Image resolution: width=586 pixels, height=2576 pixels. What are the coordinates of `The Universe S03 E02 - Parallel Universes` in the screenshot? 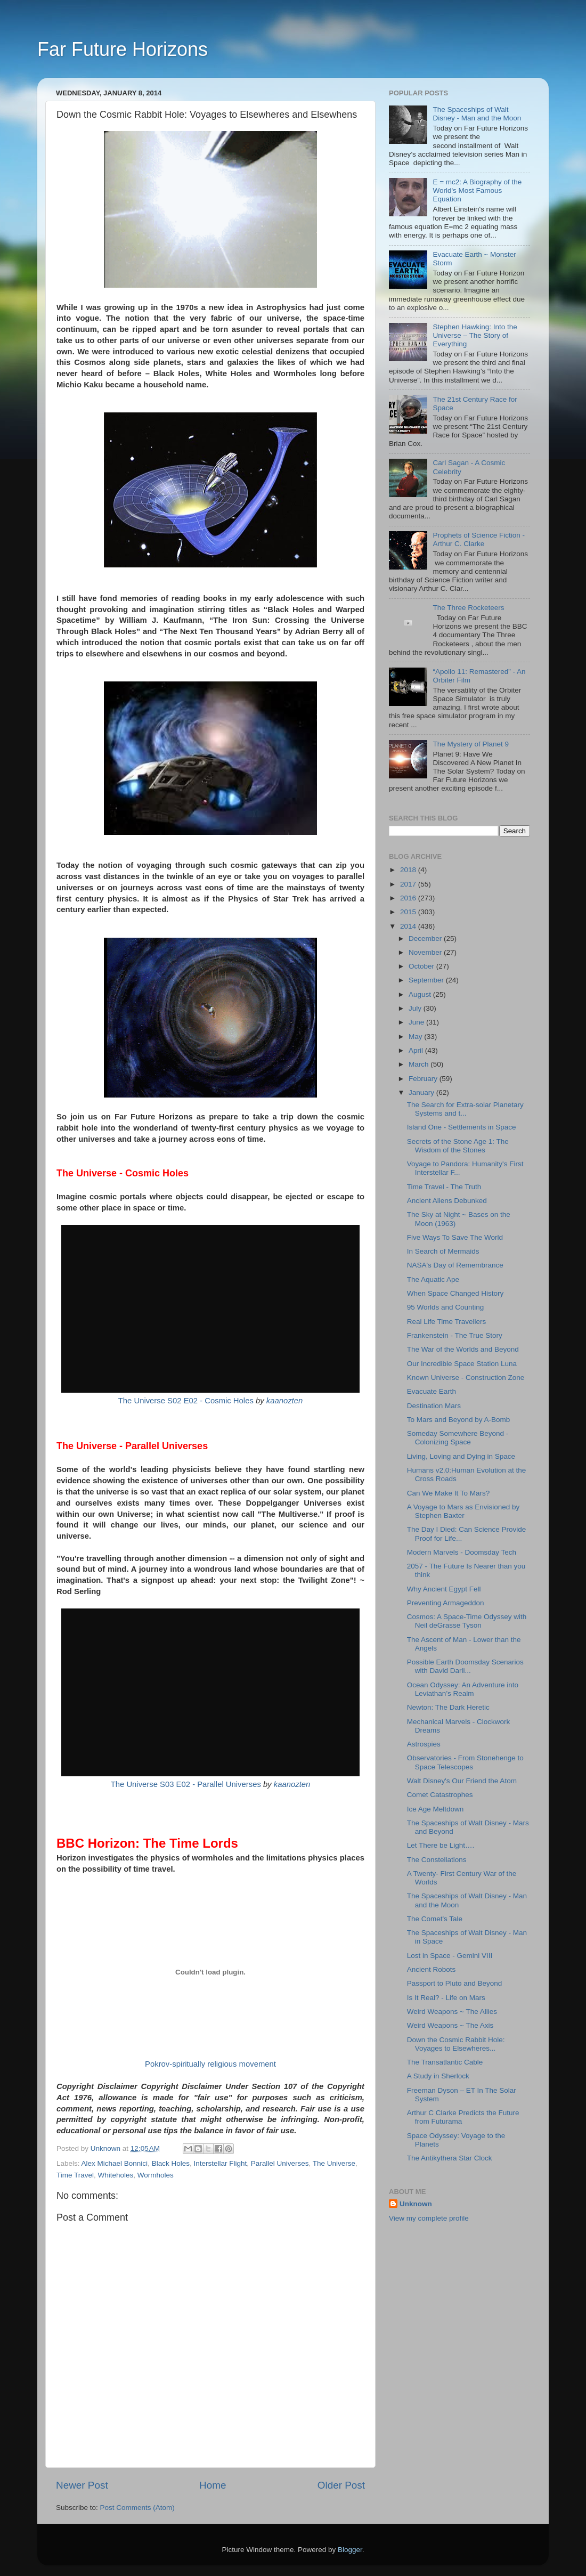 It's located at (186, 1784).